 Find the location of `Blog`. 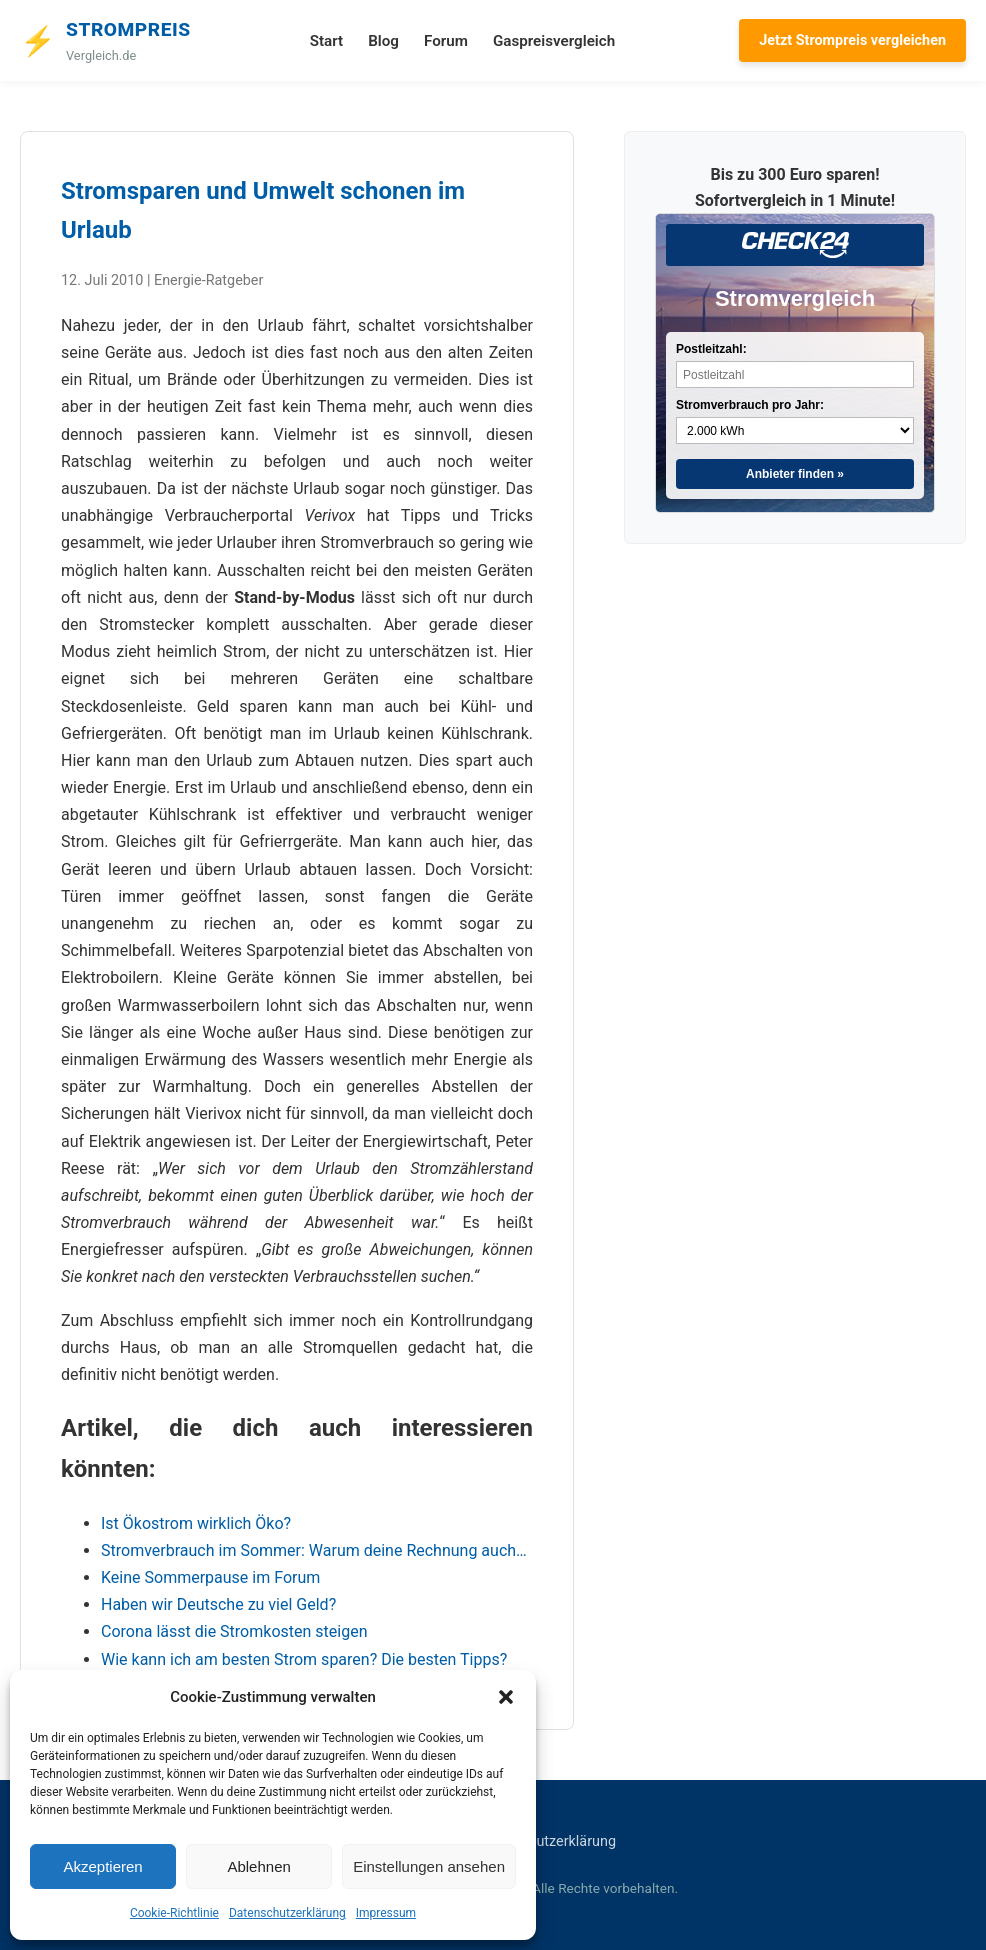

Blog is located at coordinates (383, 41).